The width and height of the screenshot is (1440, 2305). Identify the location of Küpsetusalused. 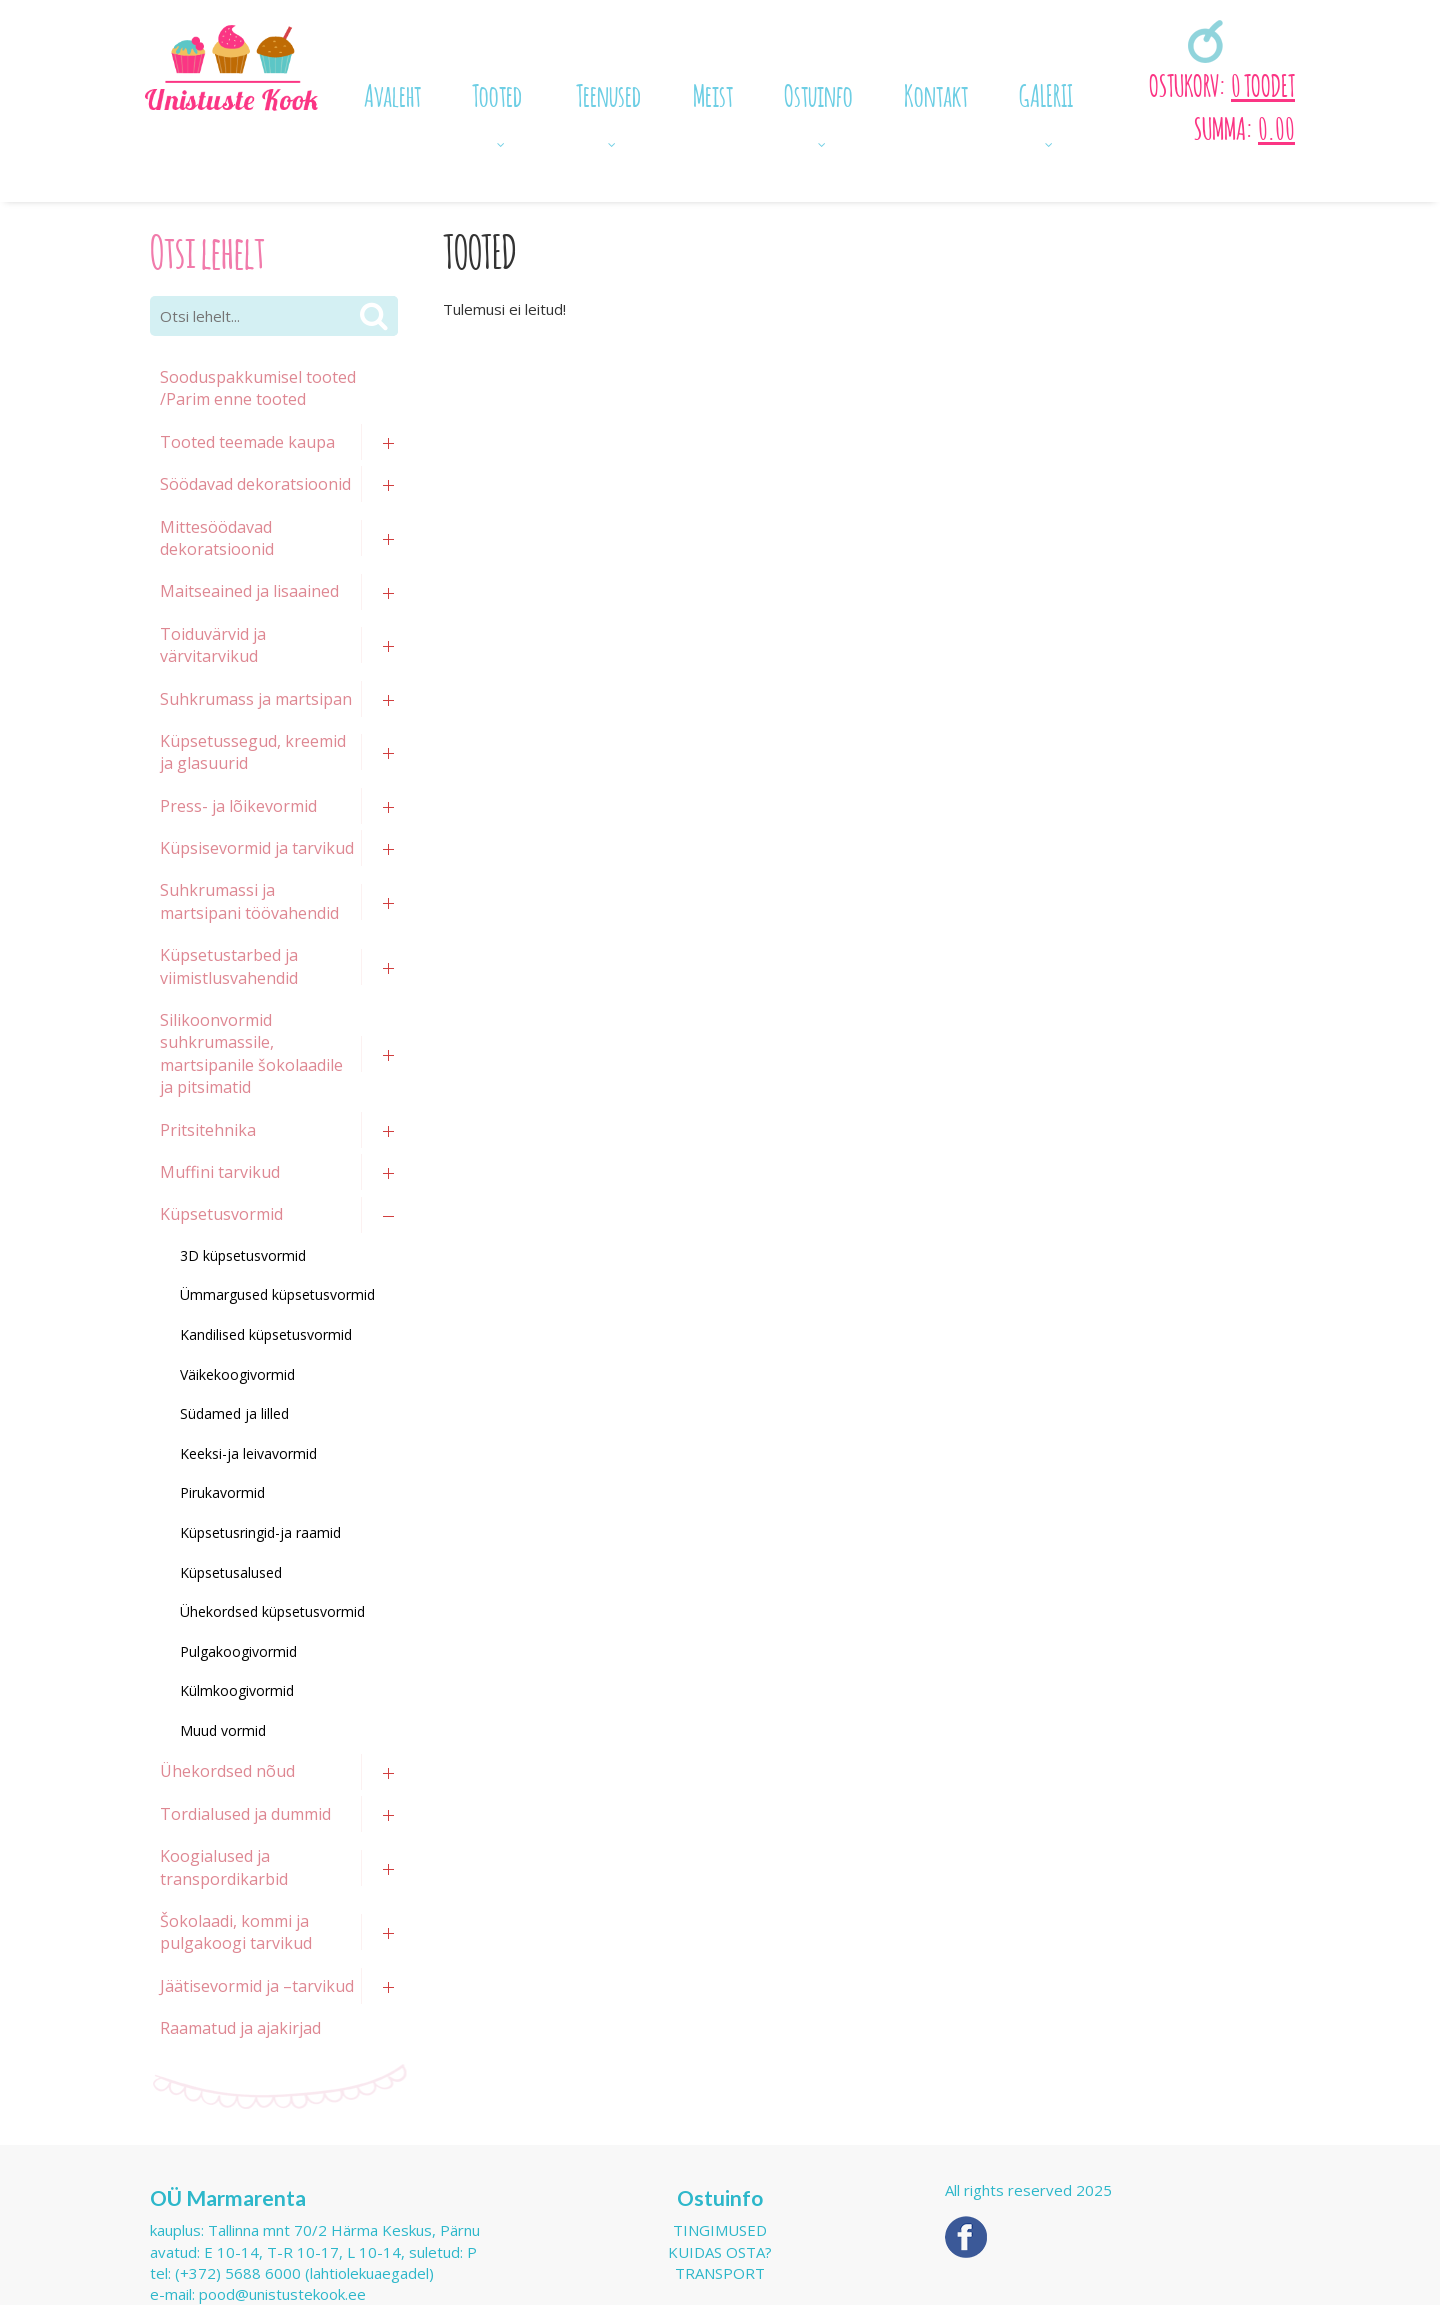
(231, 1572).